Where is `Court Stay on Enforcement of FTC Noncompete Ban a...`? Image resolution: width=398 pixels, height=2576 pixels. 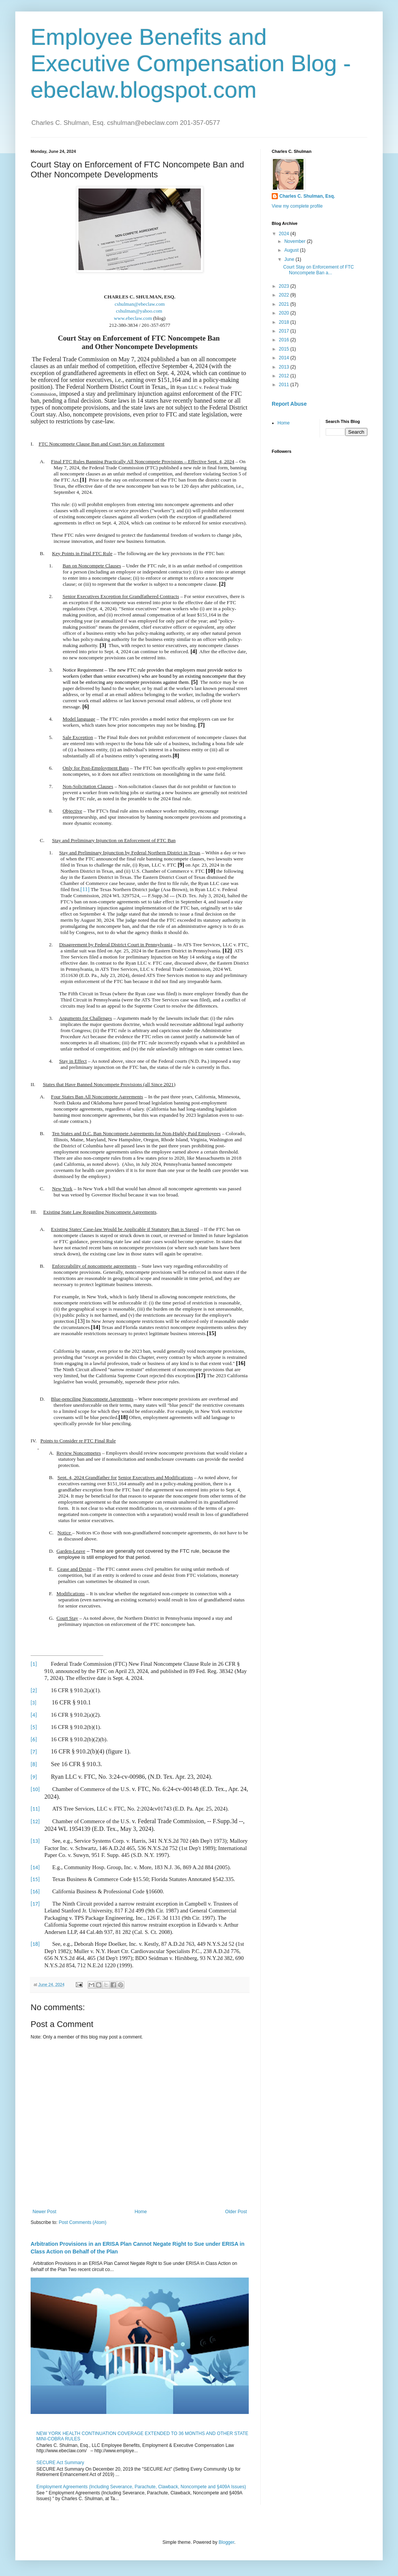
Court Stay on Enforcement of FTC Noncompete Ban a... is located at coordinates (318, 269).